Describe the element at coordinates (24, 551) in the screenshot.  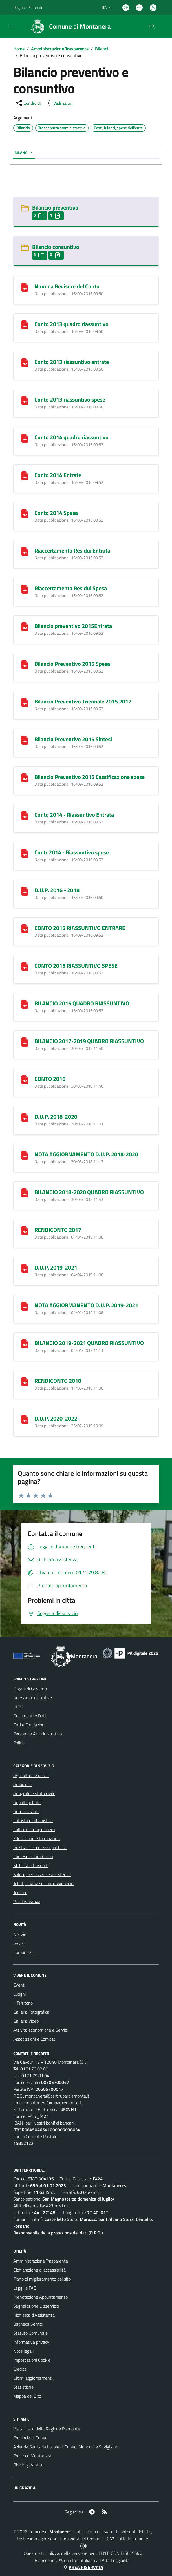
I see `[Riaccertamento Residui Entrata]` at that location.